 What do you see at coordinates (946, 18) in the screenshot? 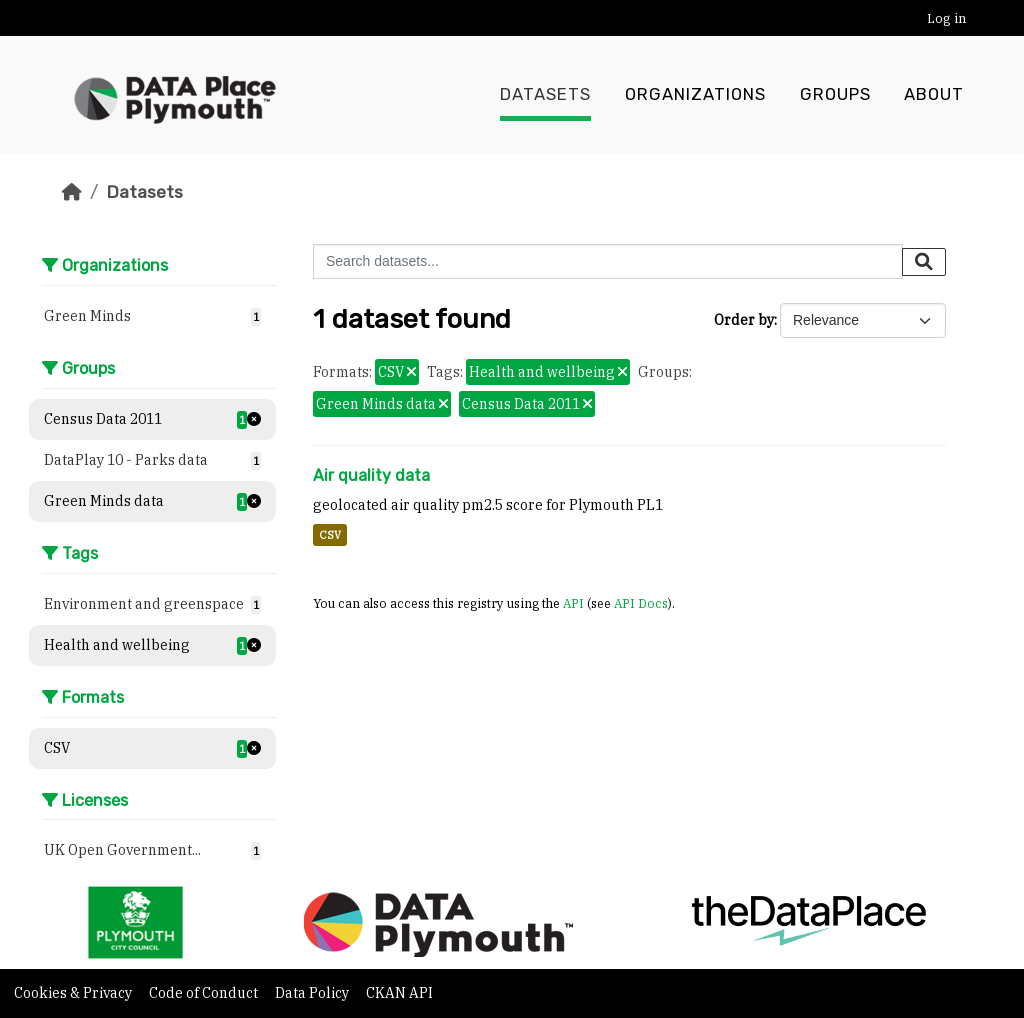
I see `Log in` at bounding box center [946, 18].